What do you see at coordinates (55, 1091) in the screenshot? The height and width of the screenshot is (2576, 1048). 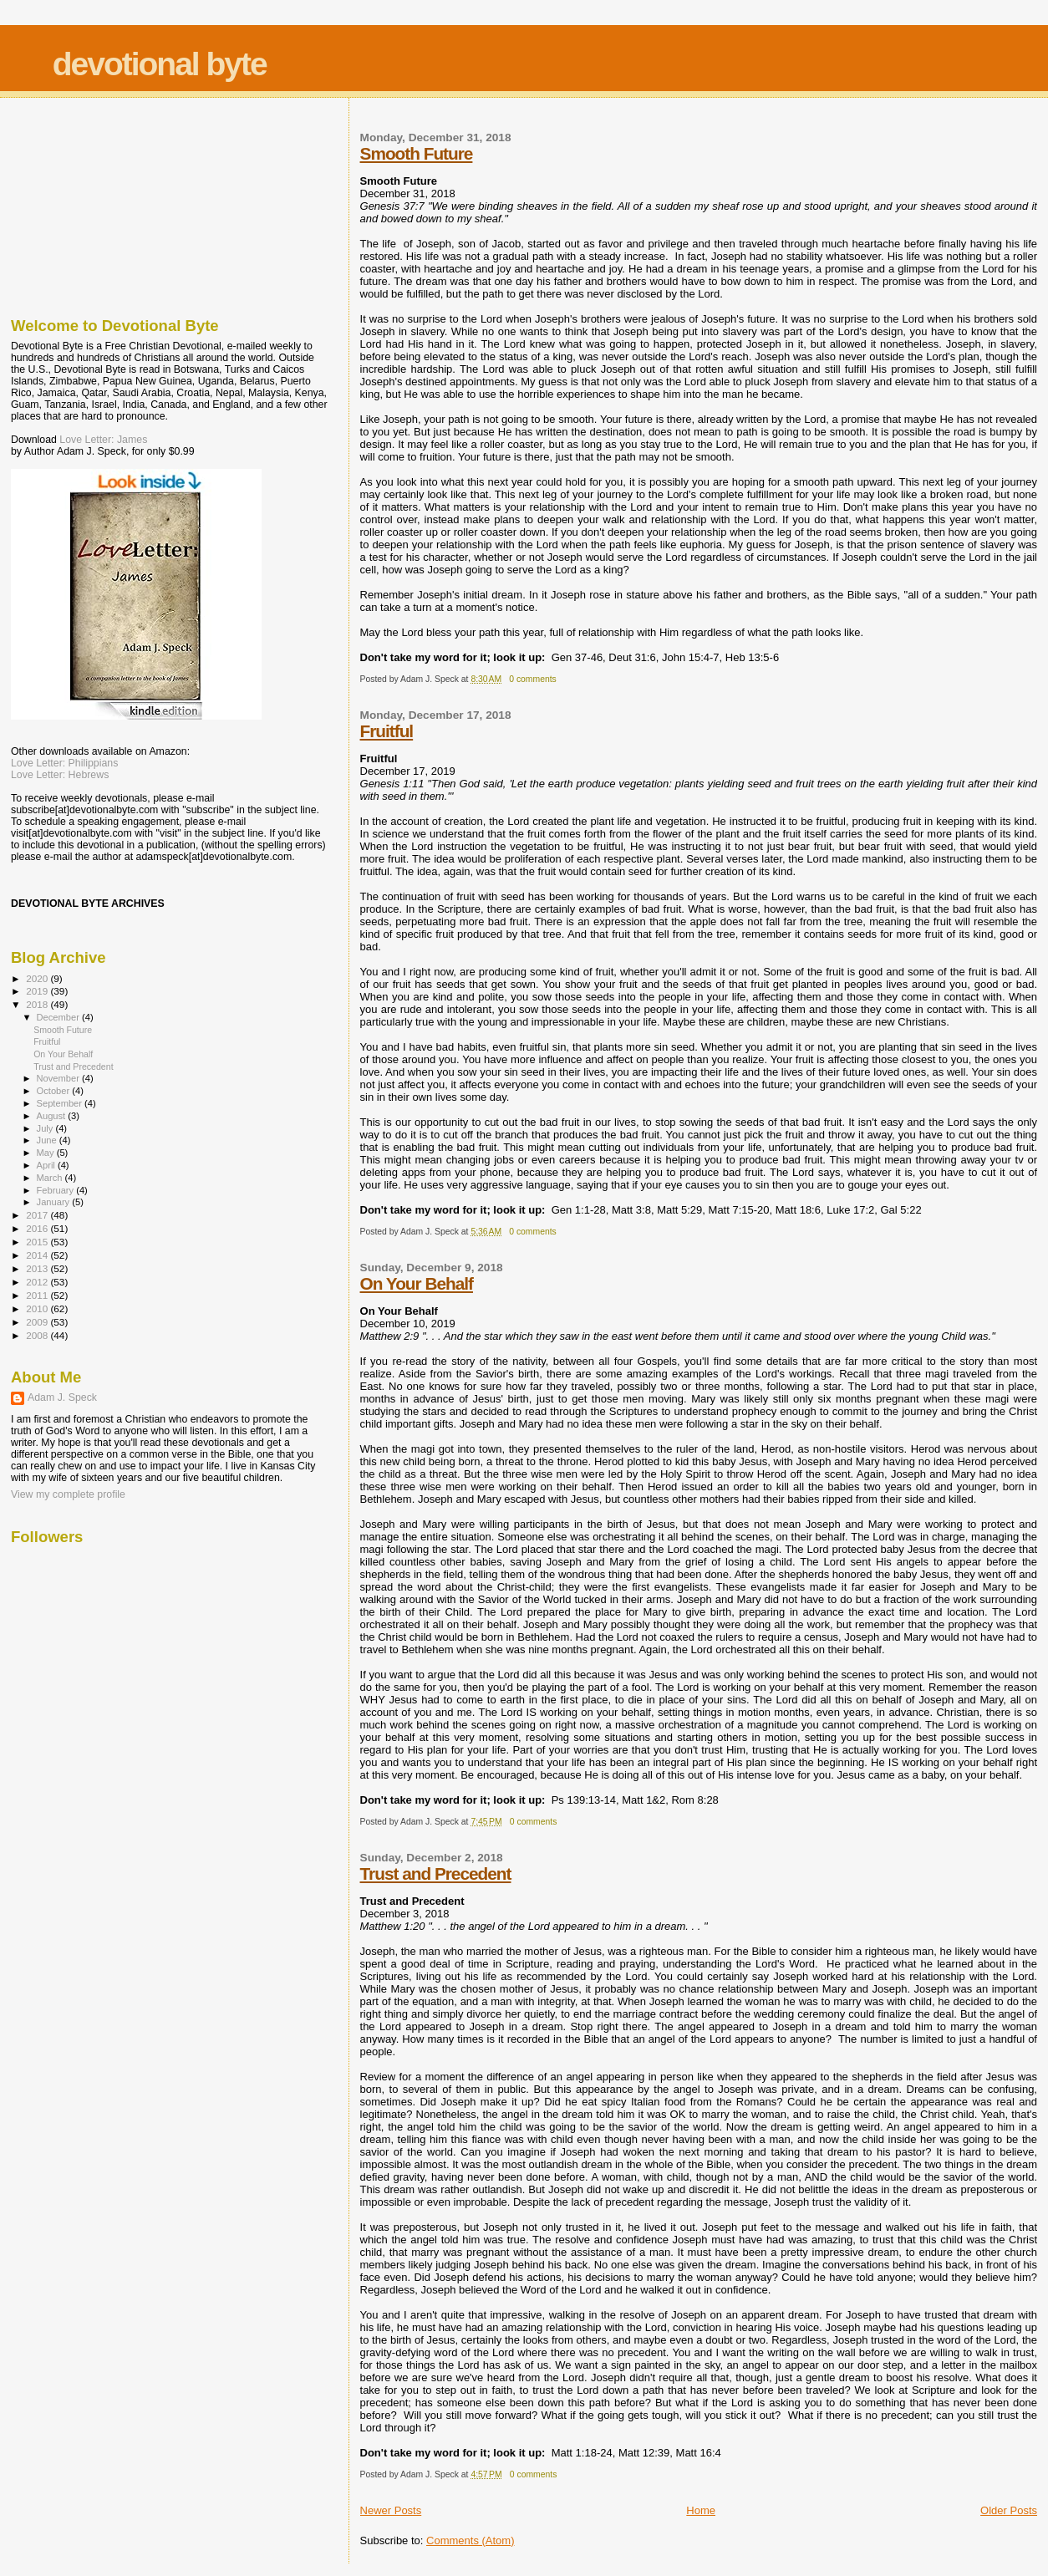 I see `October` at bounding box center [55, 1091].